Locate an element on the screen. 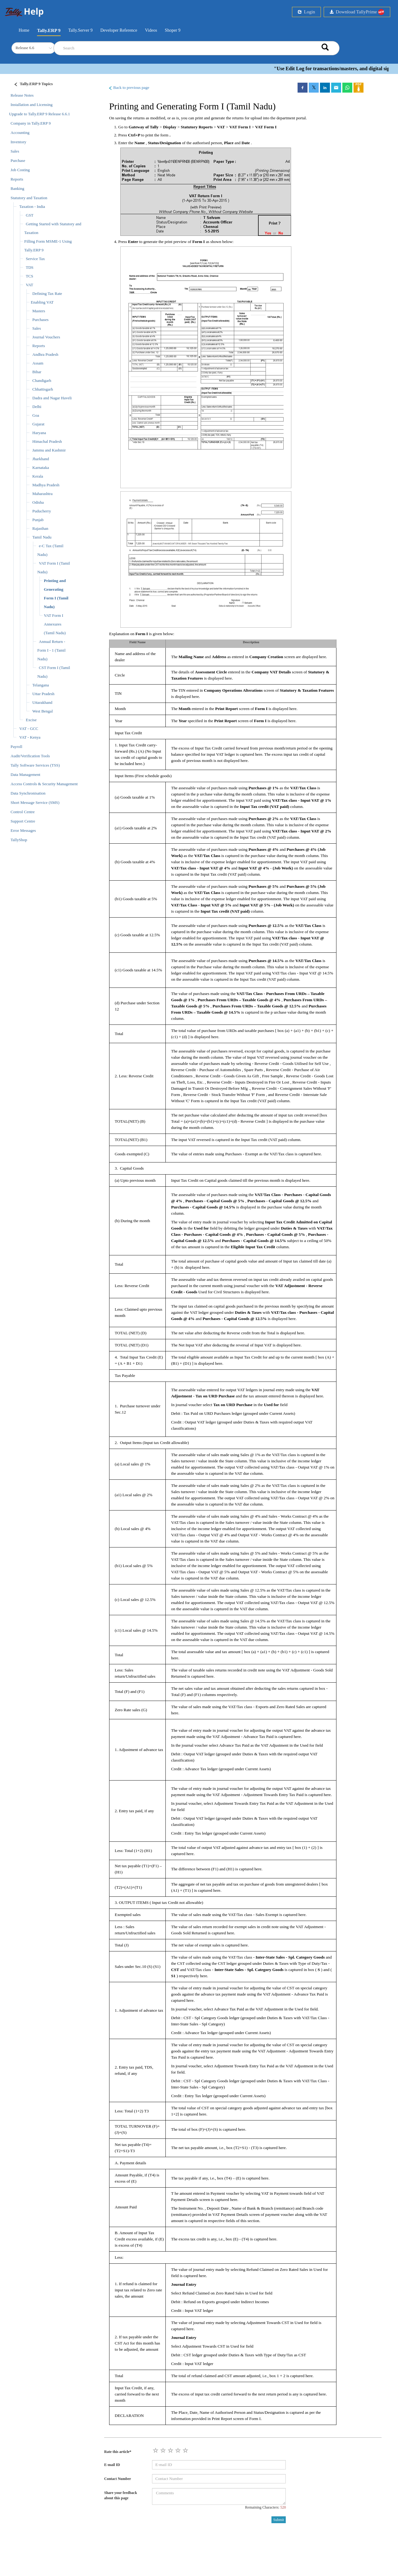 This screenshot has height=2576, width=398. Share your feedback about this page is located at coordinates (120, 2495).